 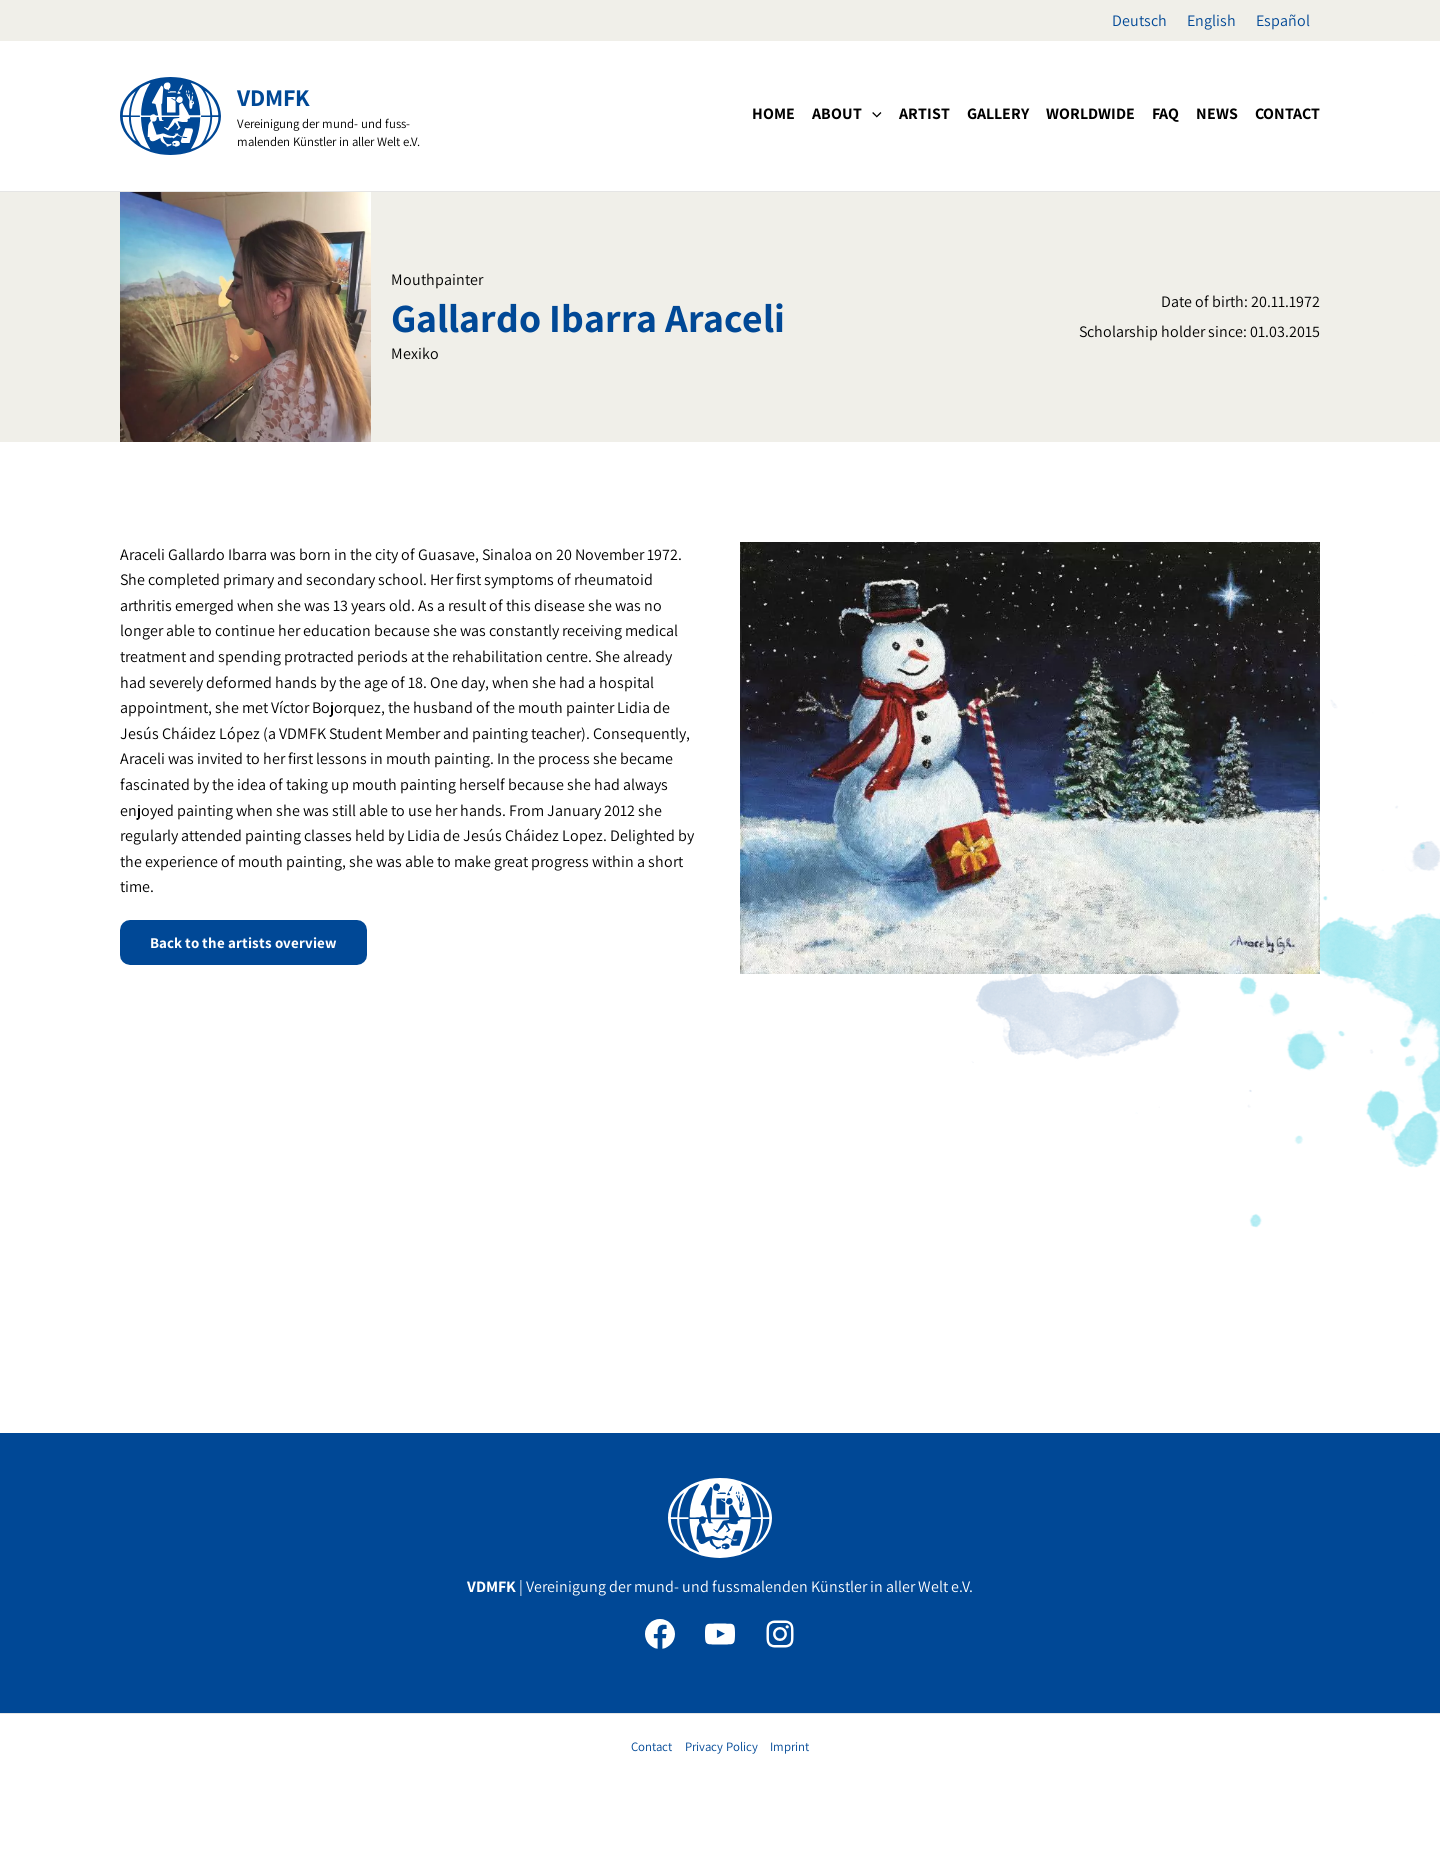 I want to click on Imprint, so click(x=789, y=1746).